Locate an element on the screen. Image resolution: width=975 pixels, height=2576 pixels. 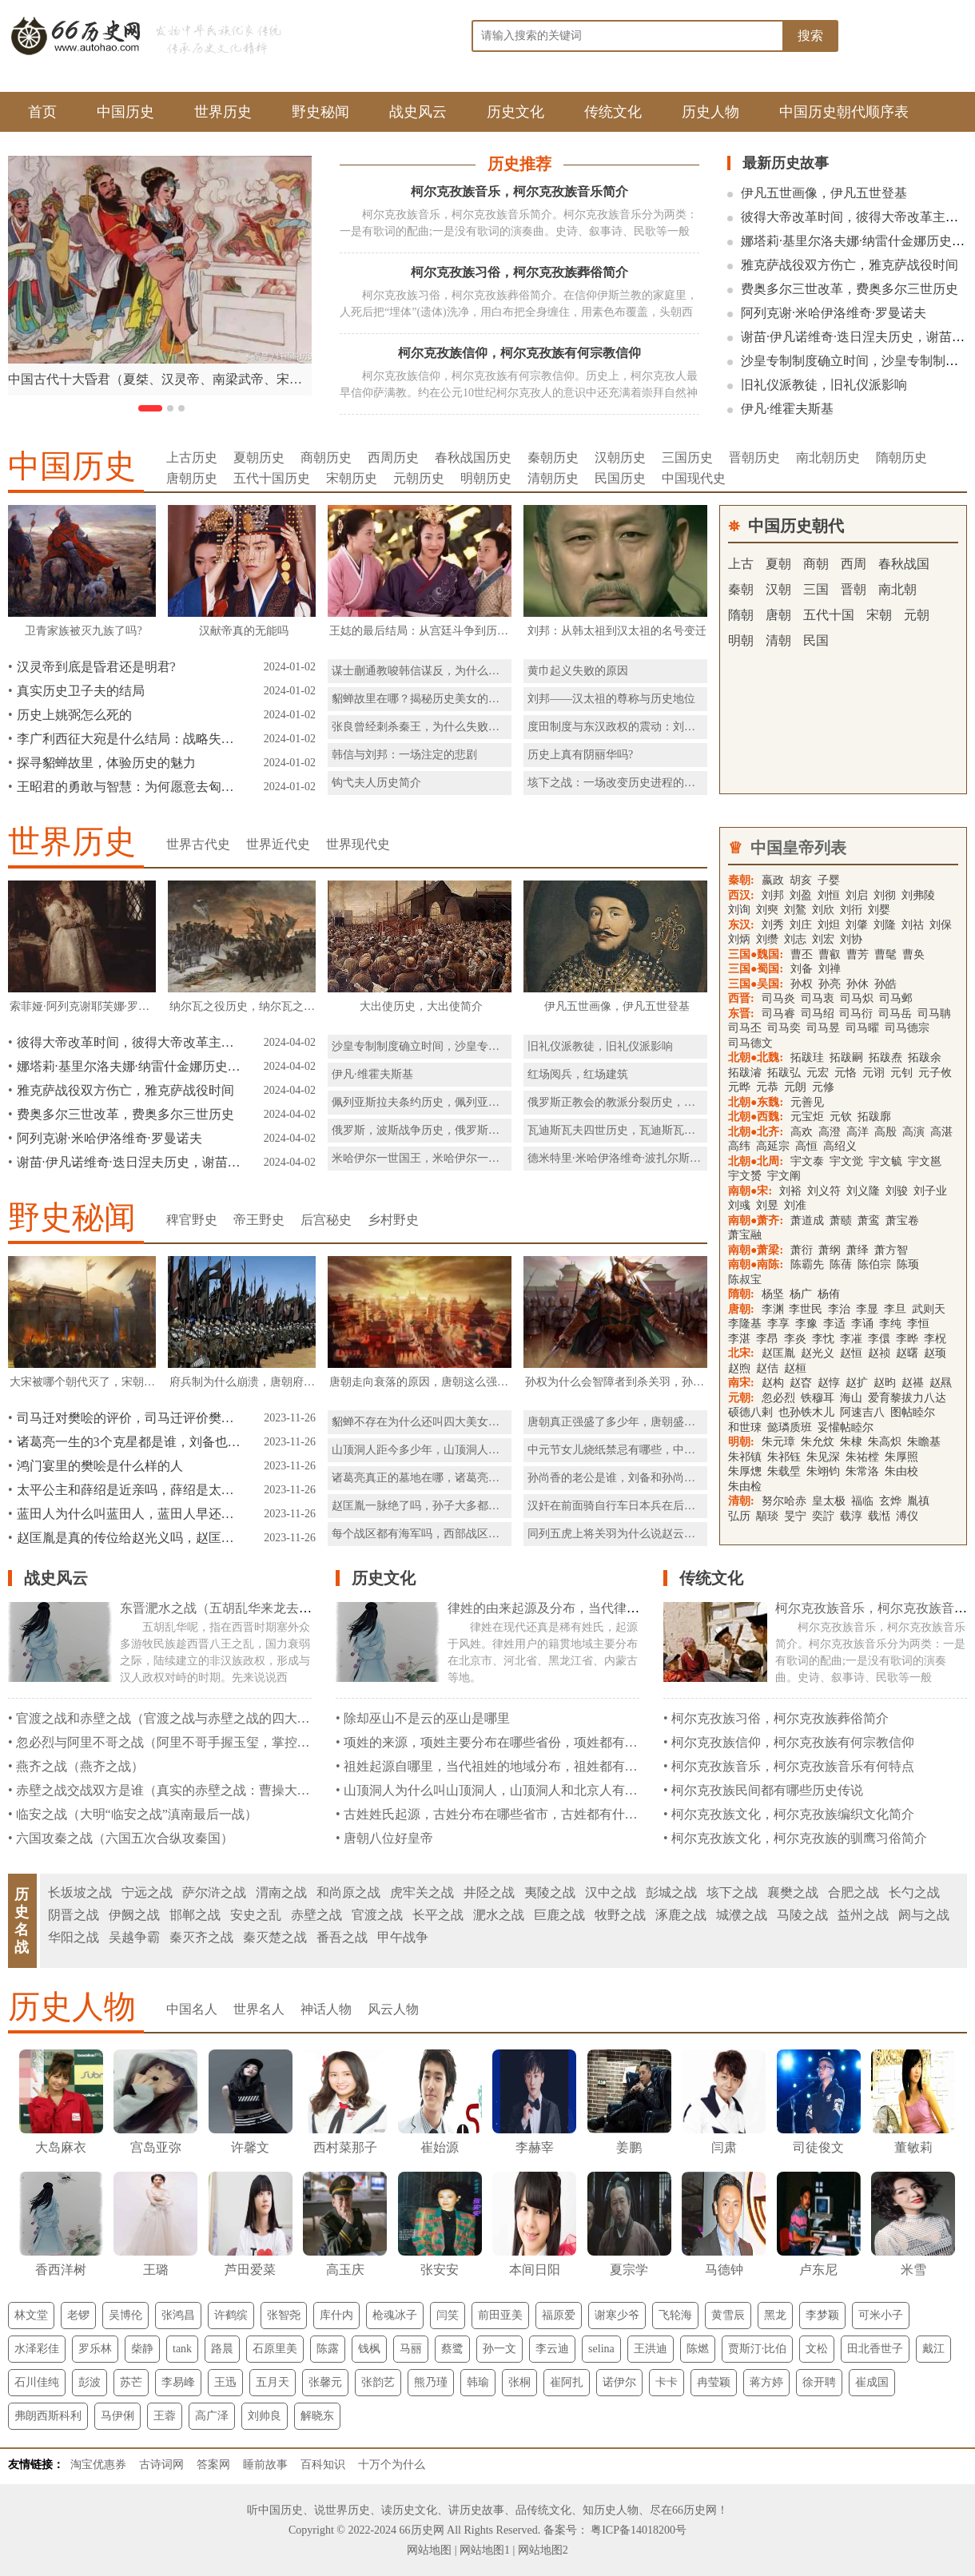
顒琰 is located at coordinates (767, 1516).